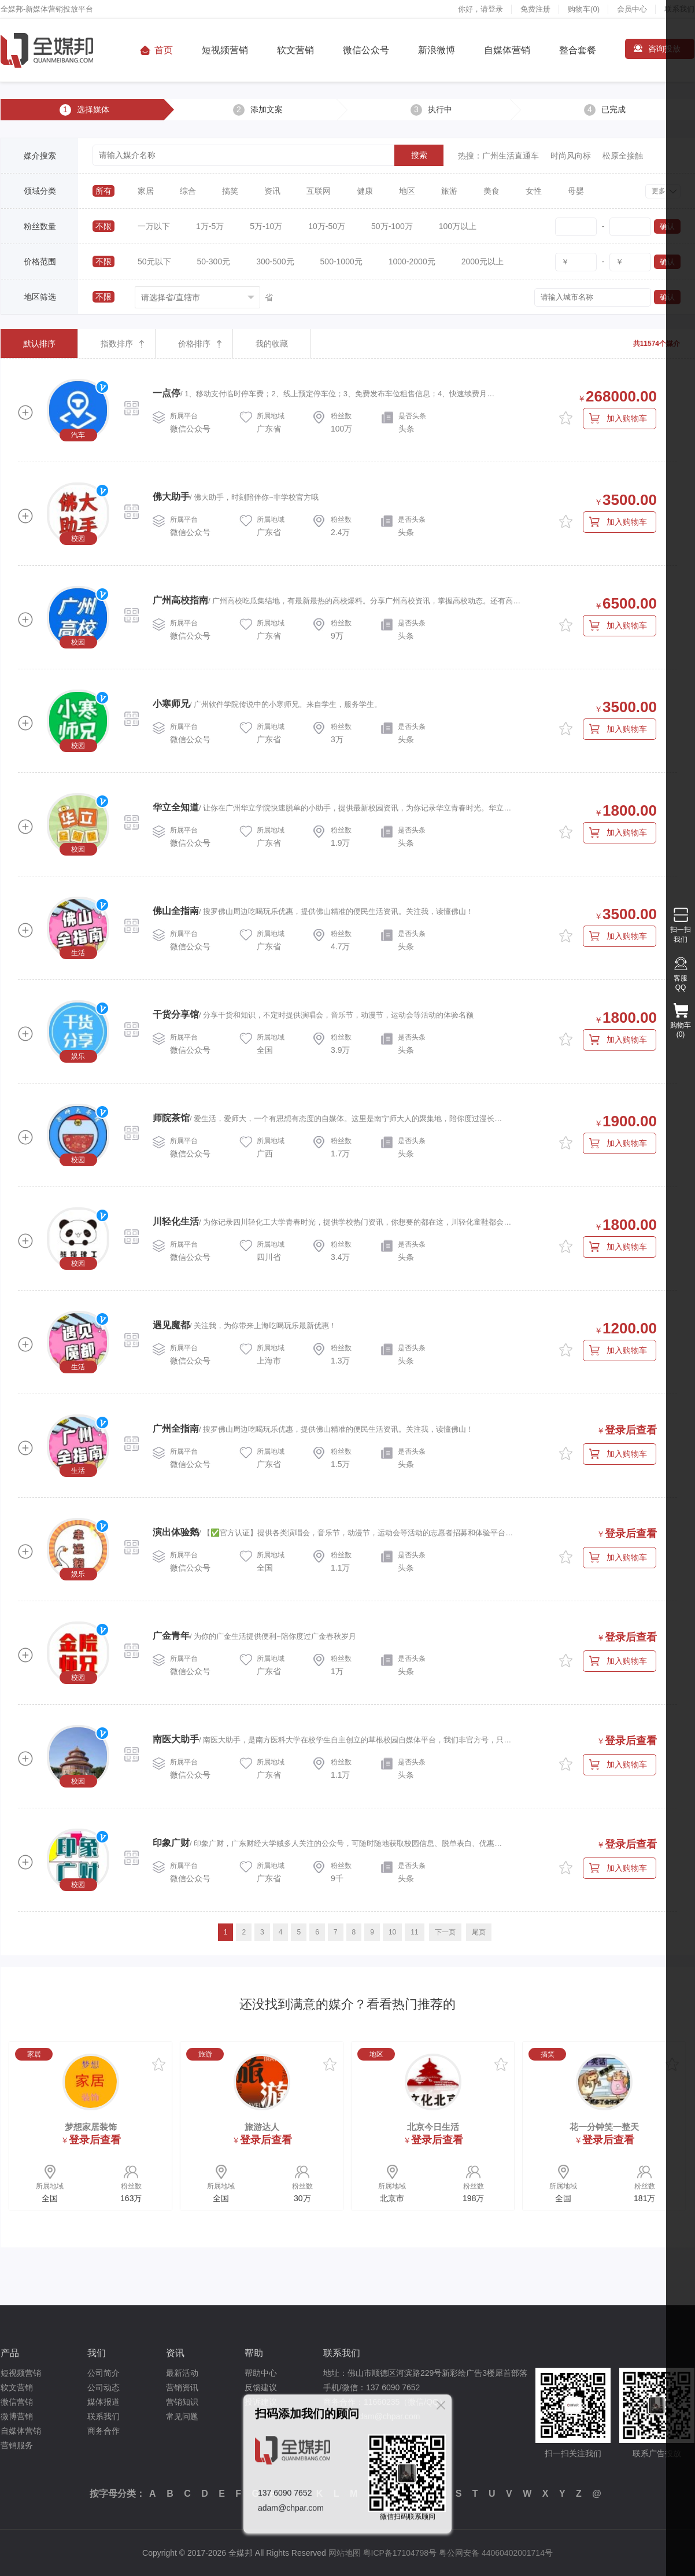  I want to click on 华立全知道, so click(176, 807).